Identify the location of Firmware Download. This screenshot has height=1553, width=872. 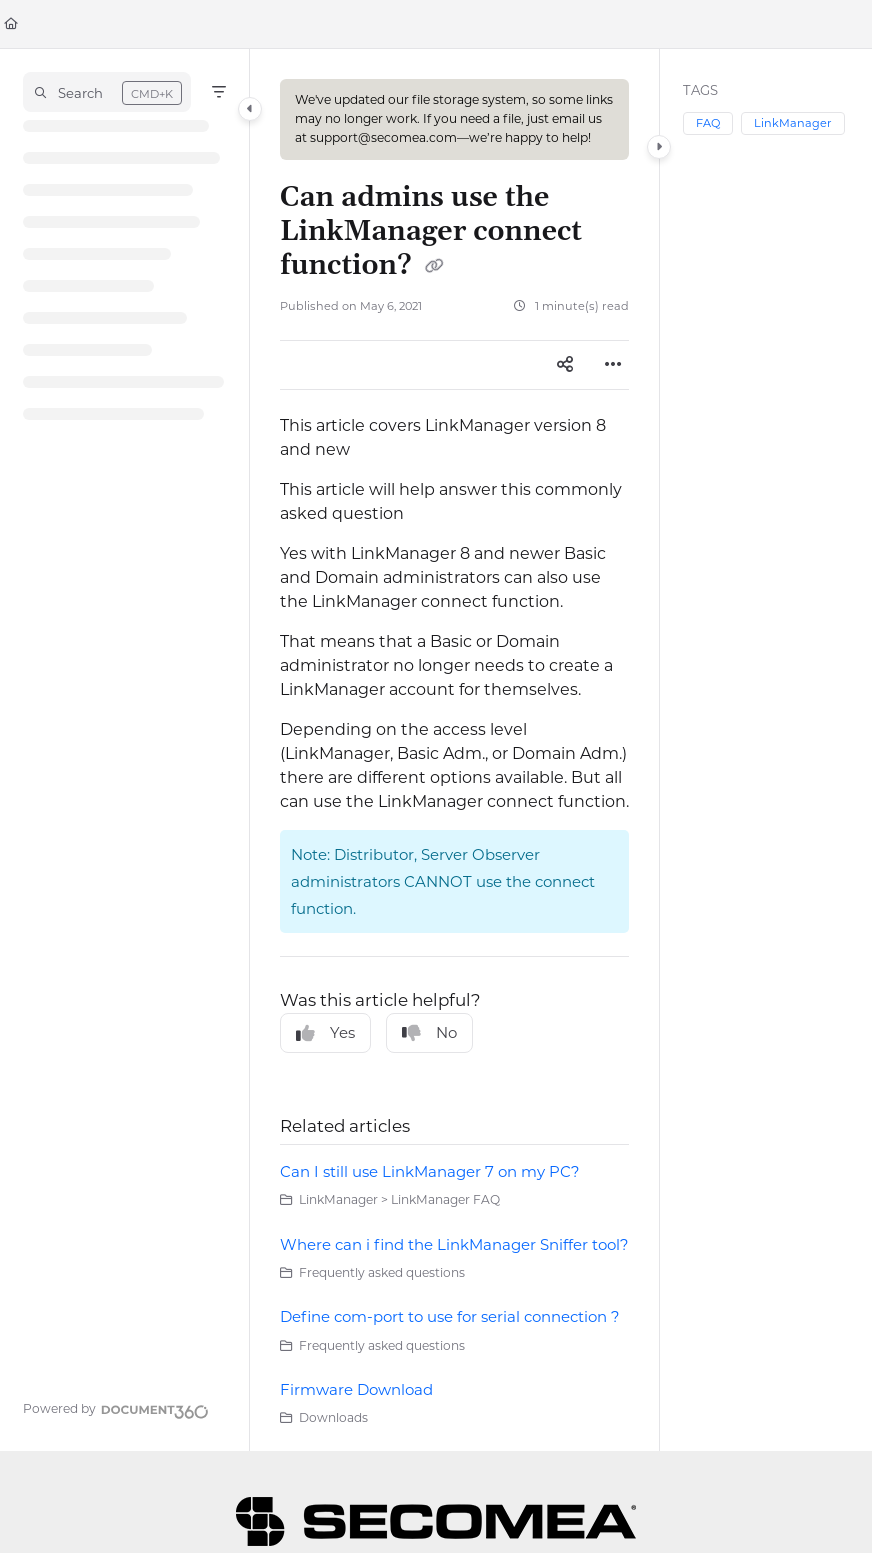
(356, 1389).